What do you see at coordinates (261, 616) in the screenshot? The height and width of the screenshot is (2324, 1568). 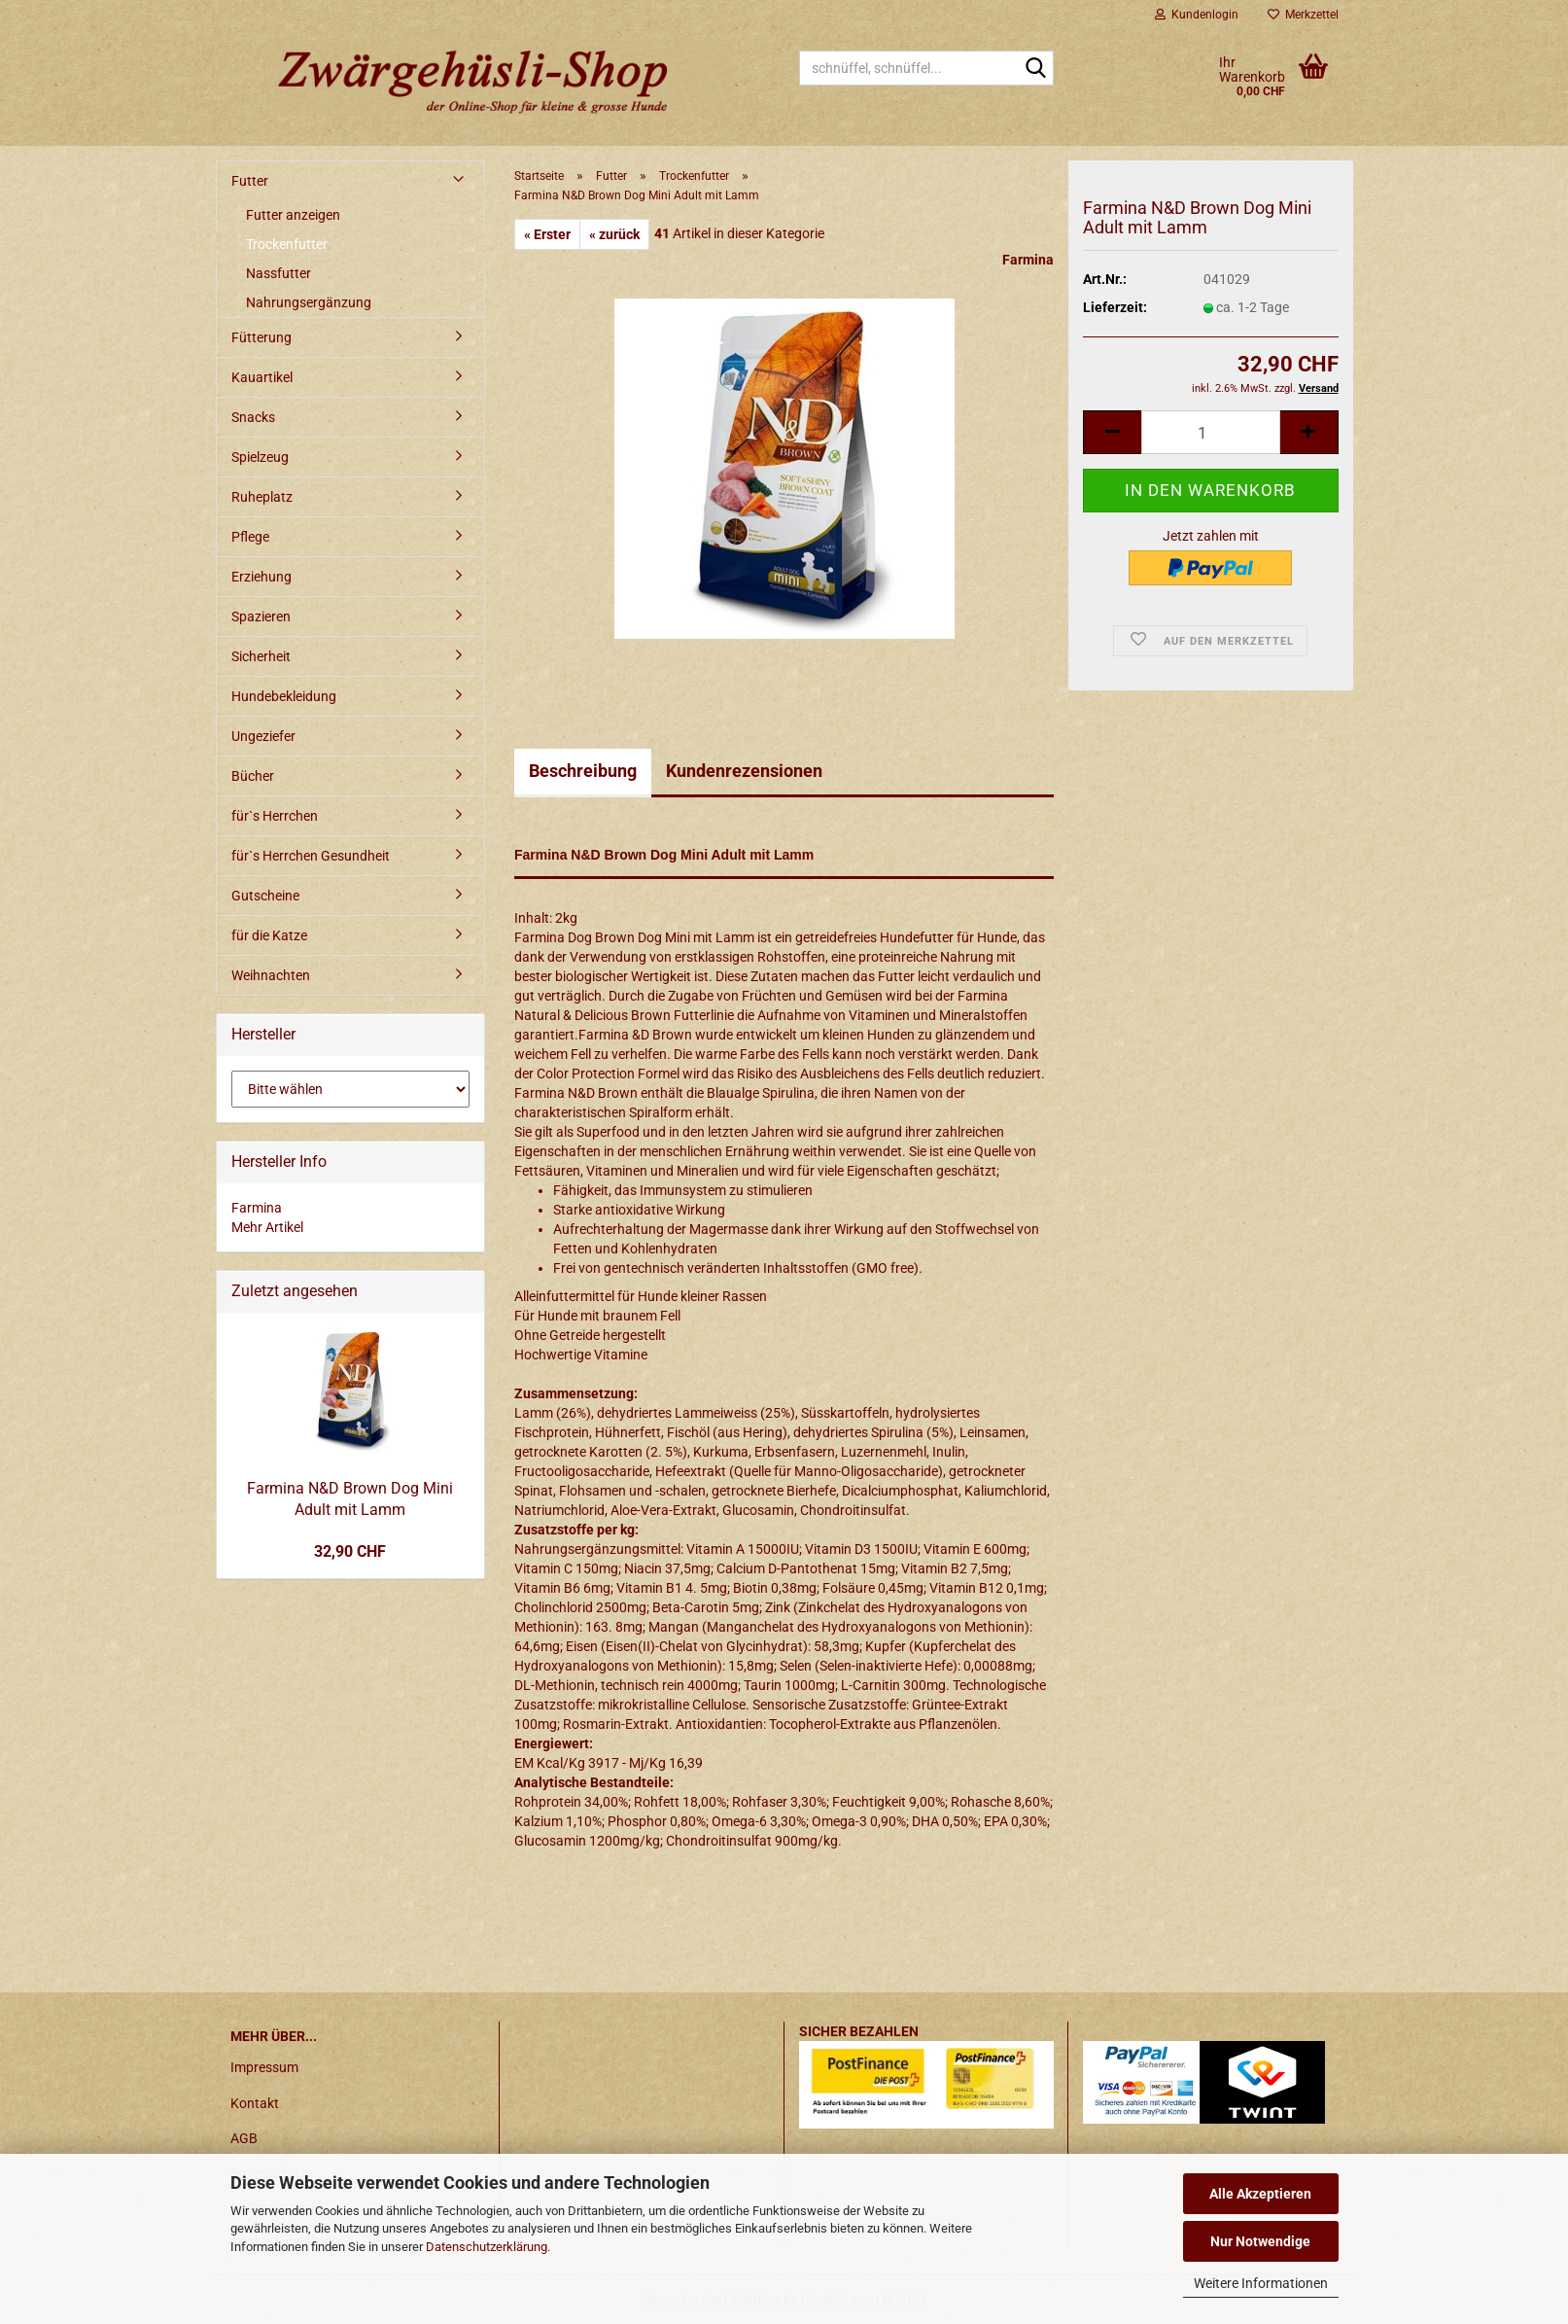 I see `Spazieren` at bounding box center [261, 616].